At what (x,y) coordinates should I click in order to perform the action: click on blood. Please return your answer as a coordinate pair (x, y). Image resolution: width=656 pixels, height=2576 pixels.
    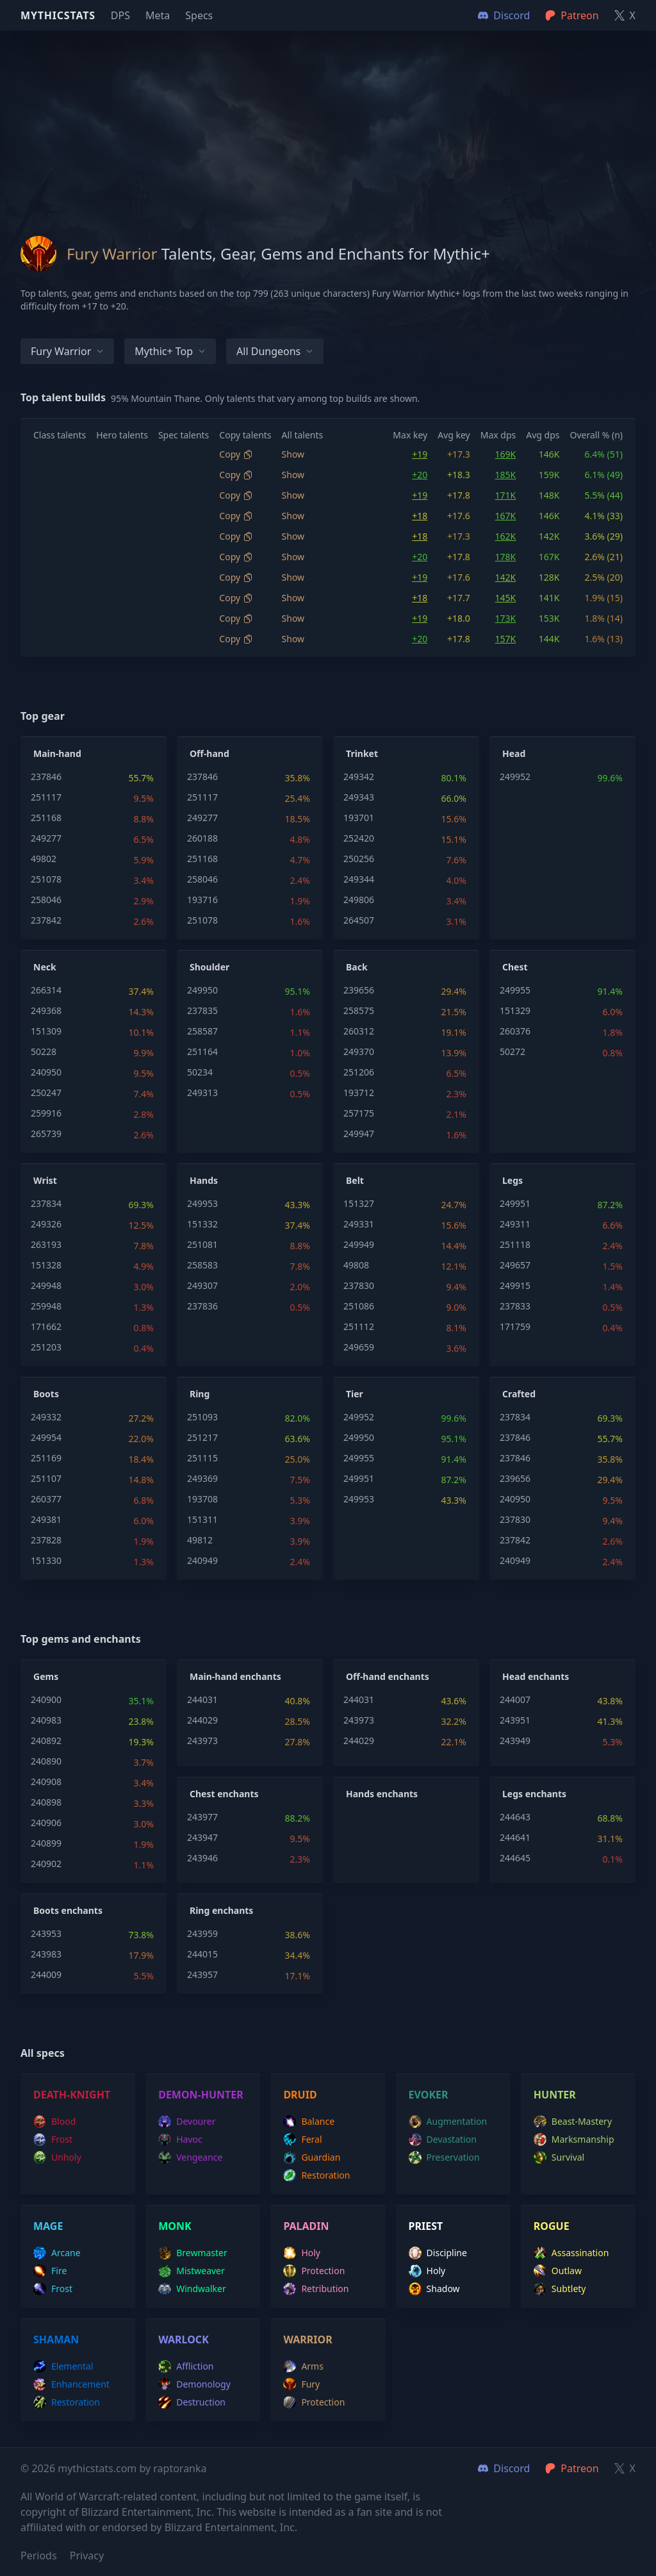
    Looking at the image, I should click on (54, 2121).